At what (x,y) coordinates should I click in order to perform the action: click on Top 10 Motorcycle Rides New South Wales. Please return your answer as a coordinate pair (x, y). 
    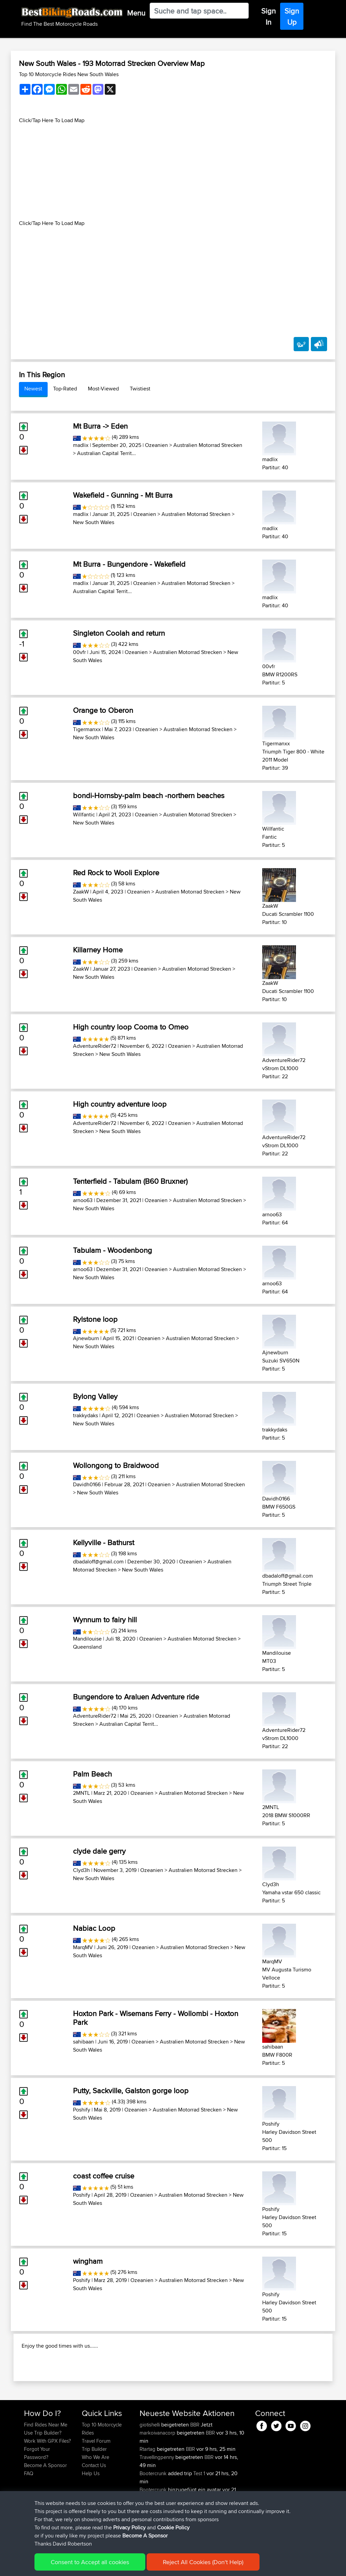
    Looking at the image, I should click on (69, 74).